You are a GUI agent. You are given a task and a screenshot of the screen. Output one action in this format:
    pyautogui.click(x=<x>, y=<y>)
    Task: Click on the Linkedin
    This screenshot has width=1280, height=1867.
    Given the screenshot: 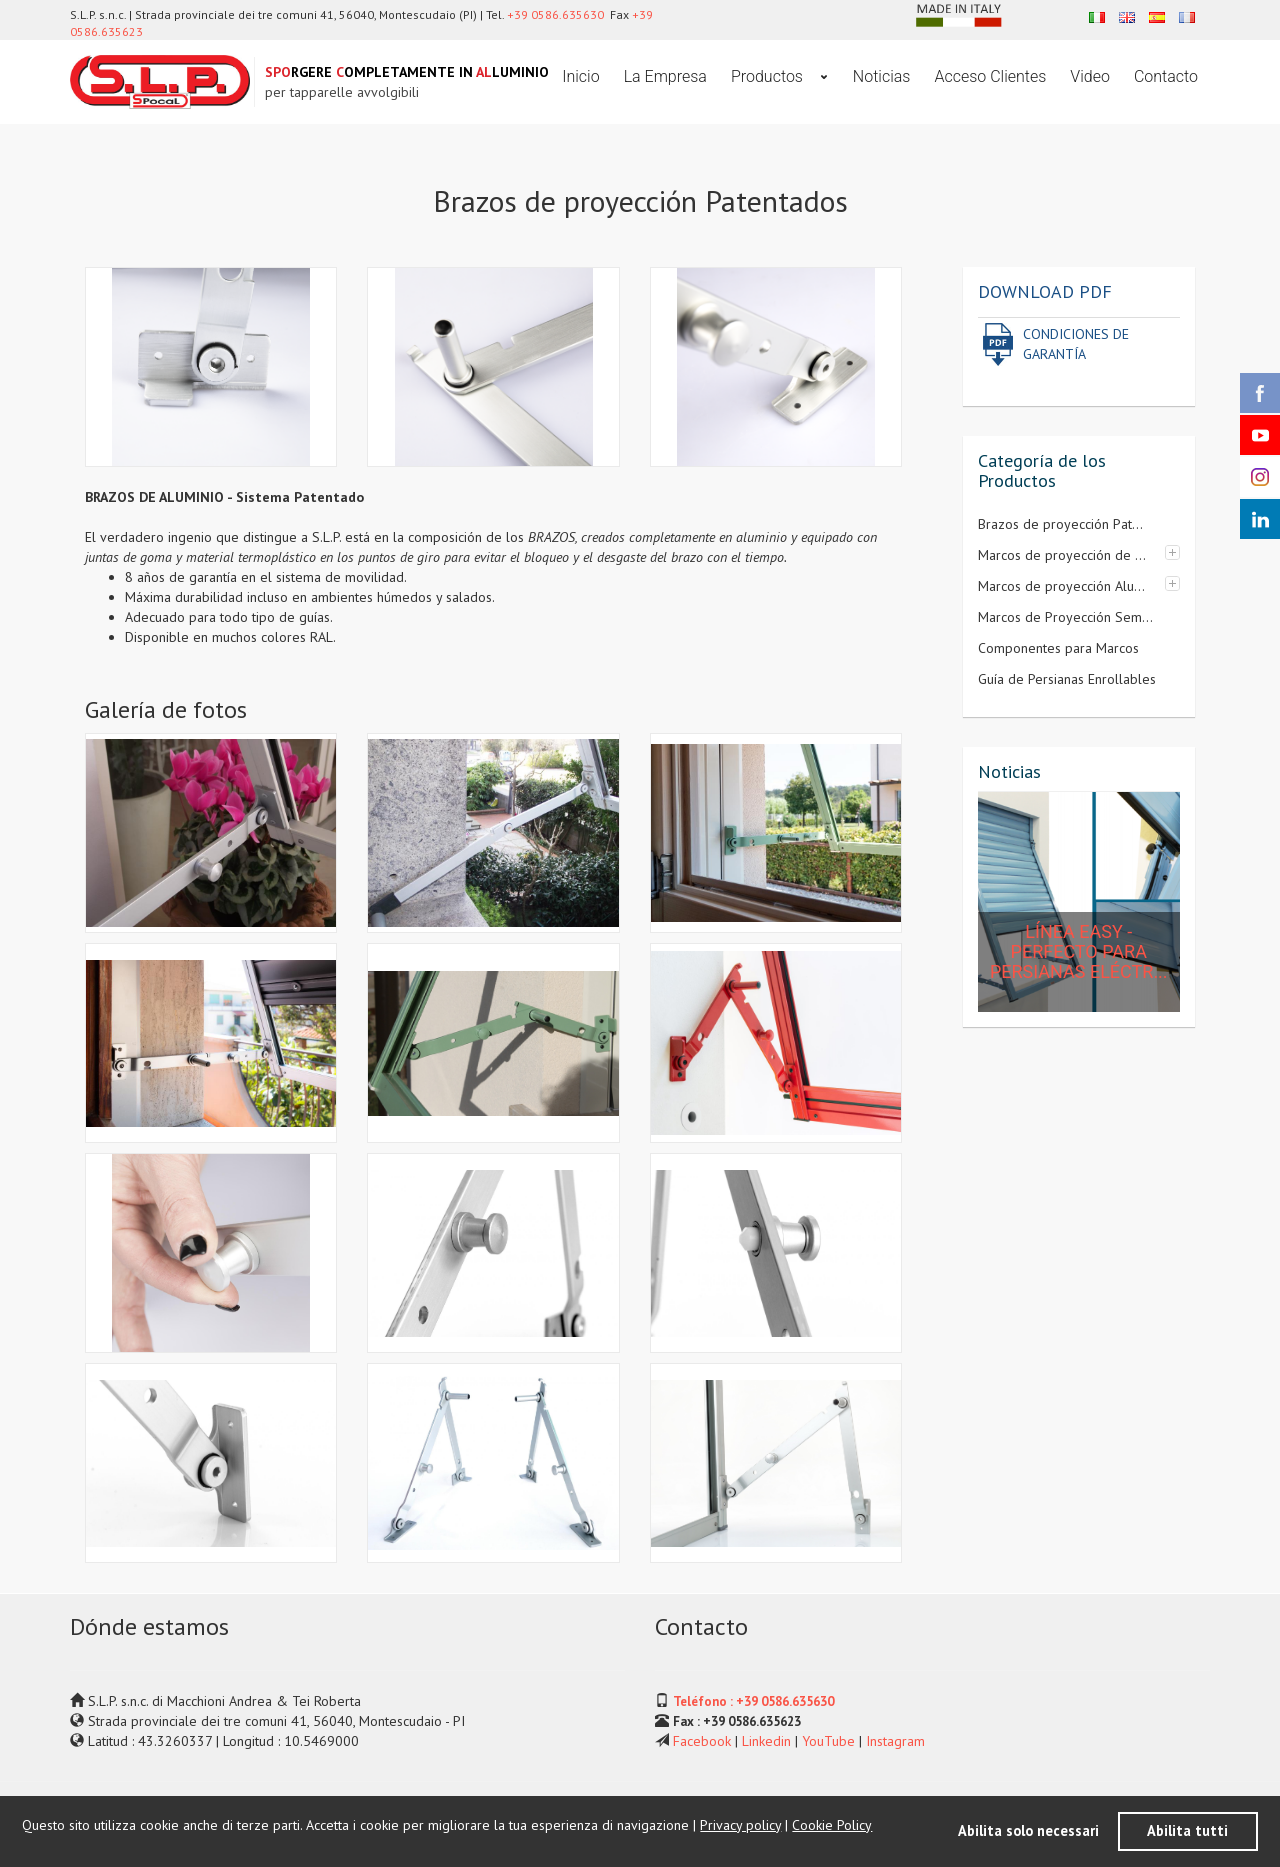 What is the action you would take?
    pyautogui.click(x=766, y=1741)
    